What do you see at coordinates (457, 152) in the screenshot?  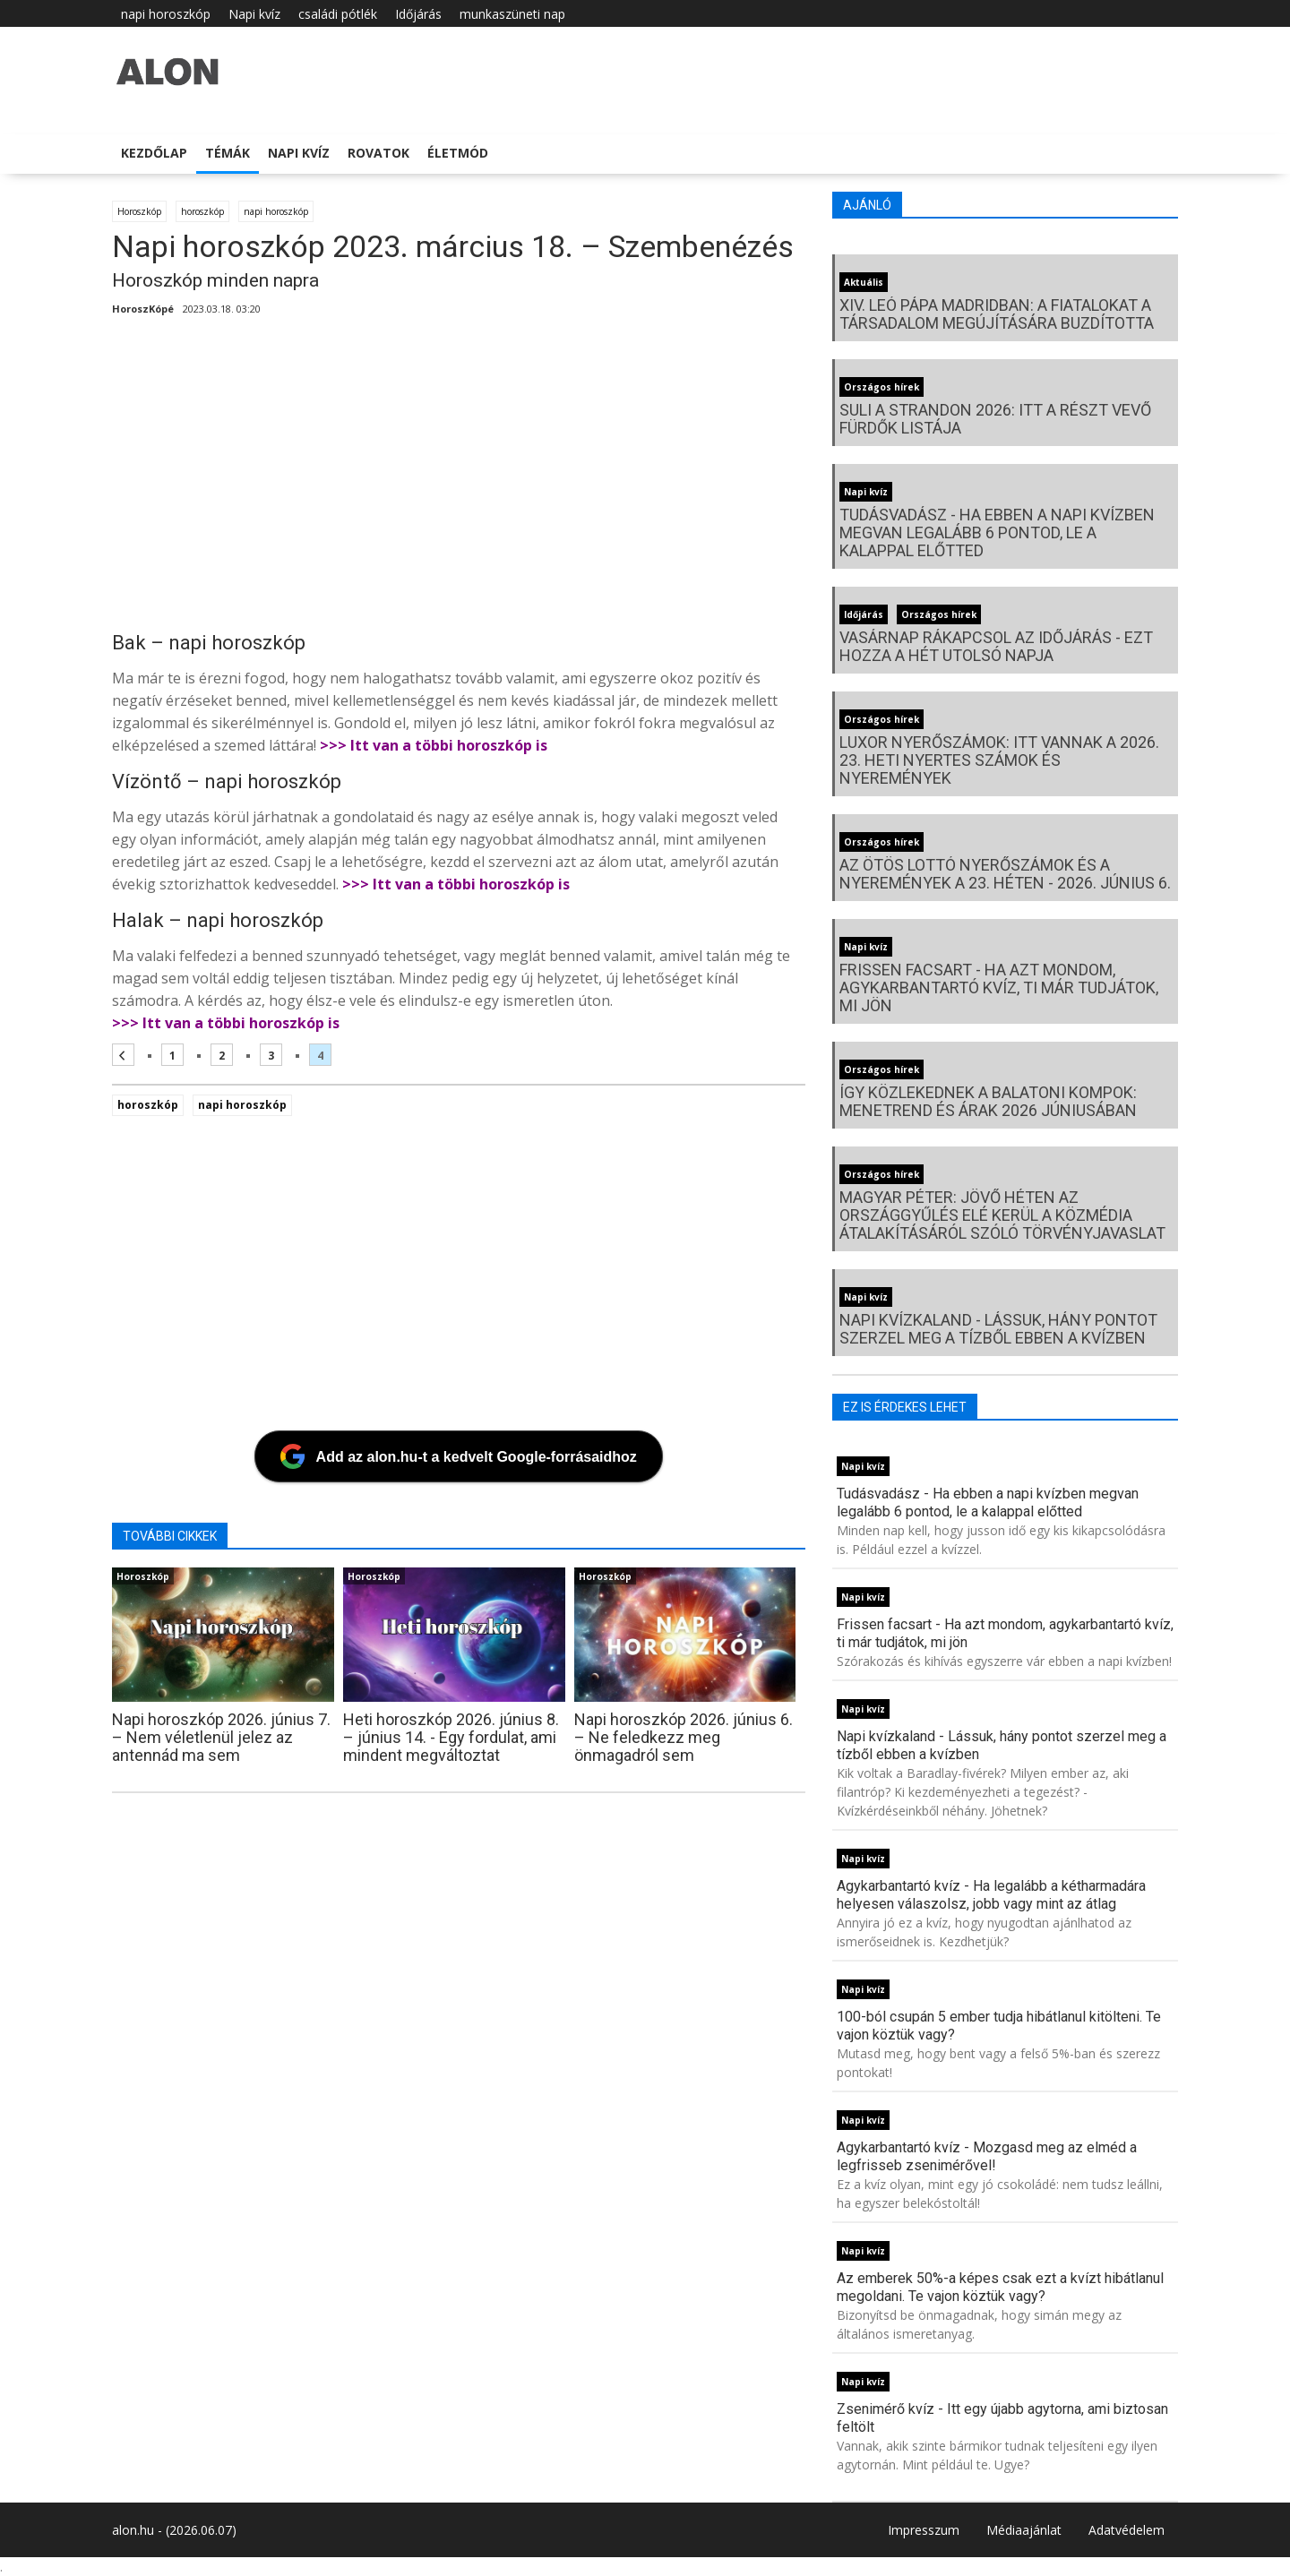 I see `Életmód` at bounding box center [457, 152].